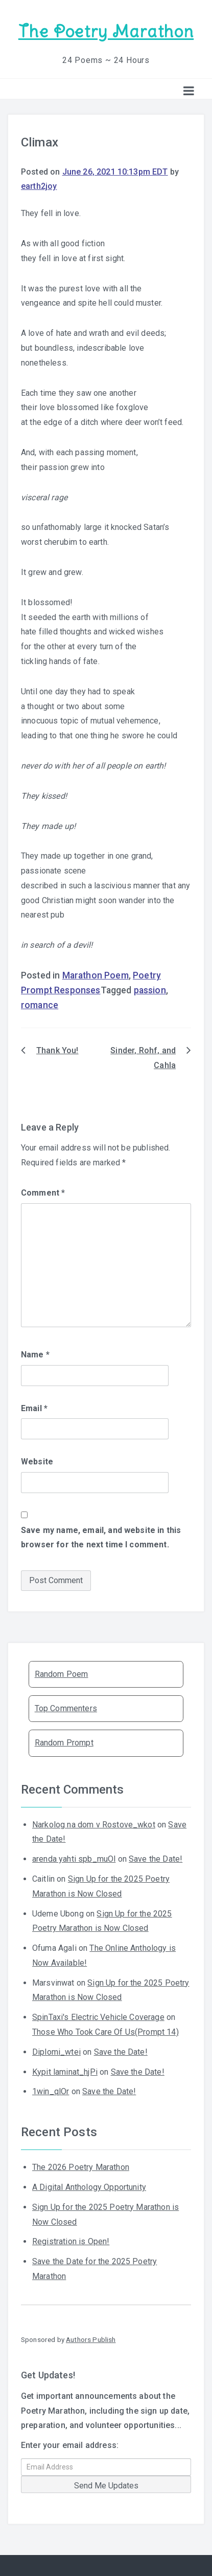  Describe the element at coordinates (39, 1005) in the screenshot. I see `romance` at that location.